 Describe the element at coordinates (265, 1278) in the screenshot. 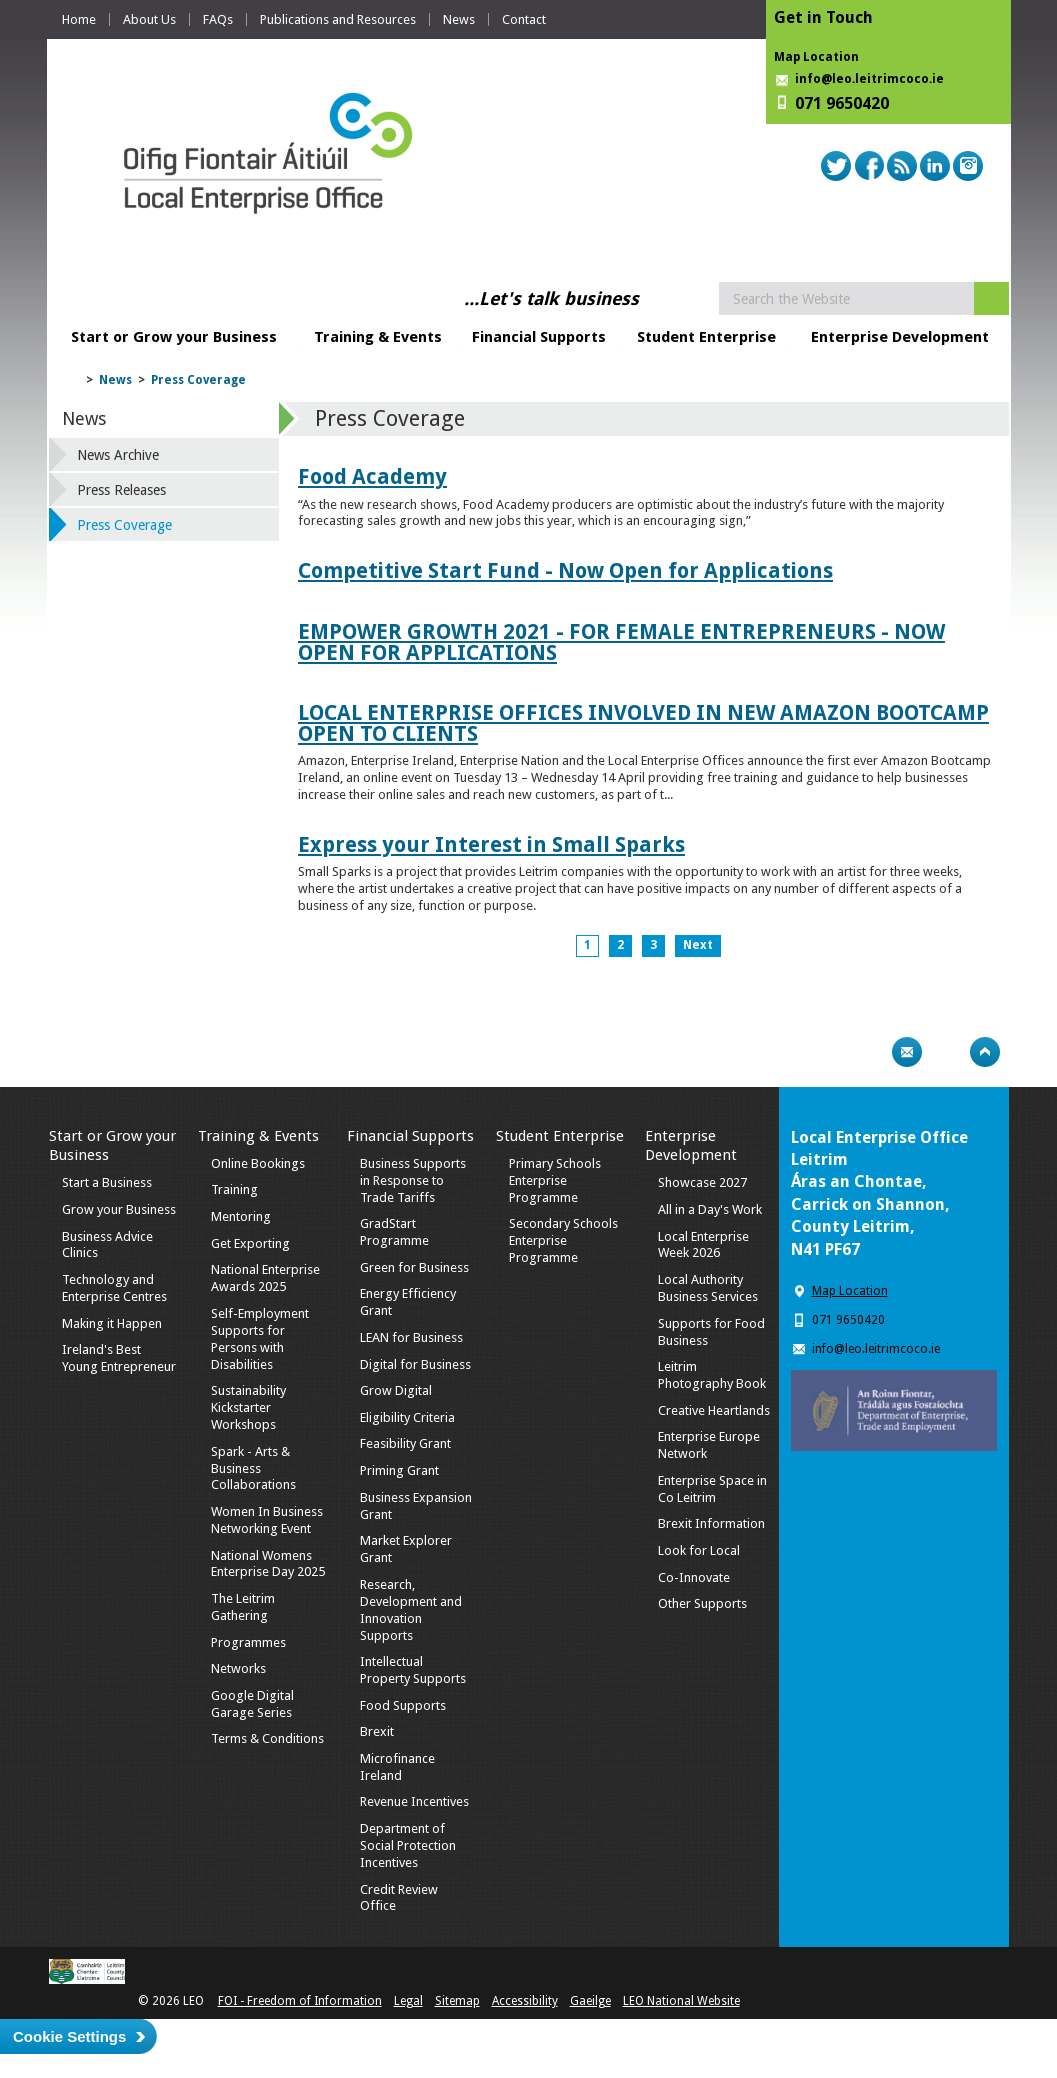

I see `National Enterprise Awards 2025` at that location.